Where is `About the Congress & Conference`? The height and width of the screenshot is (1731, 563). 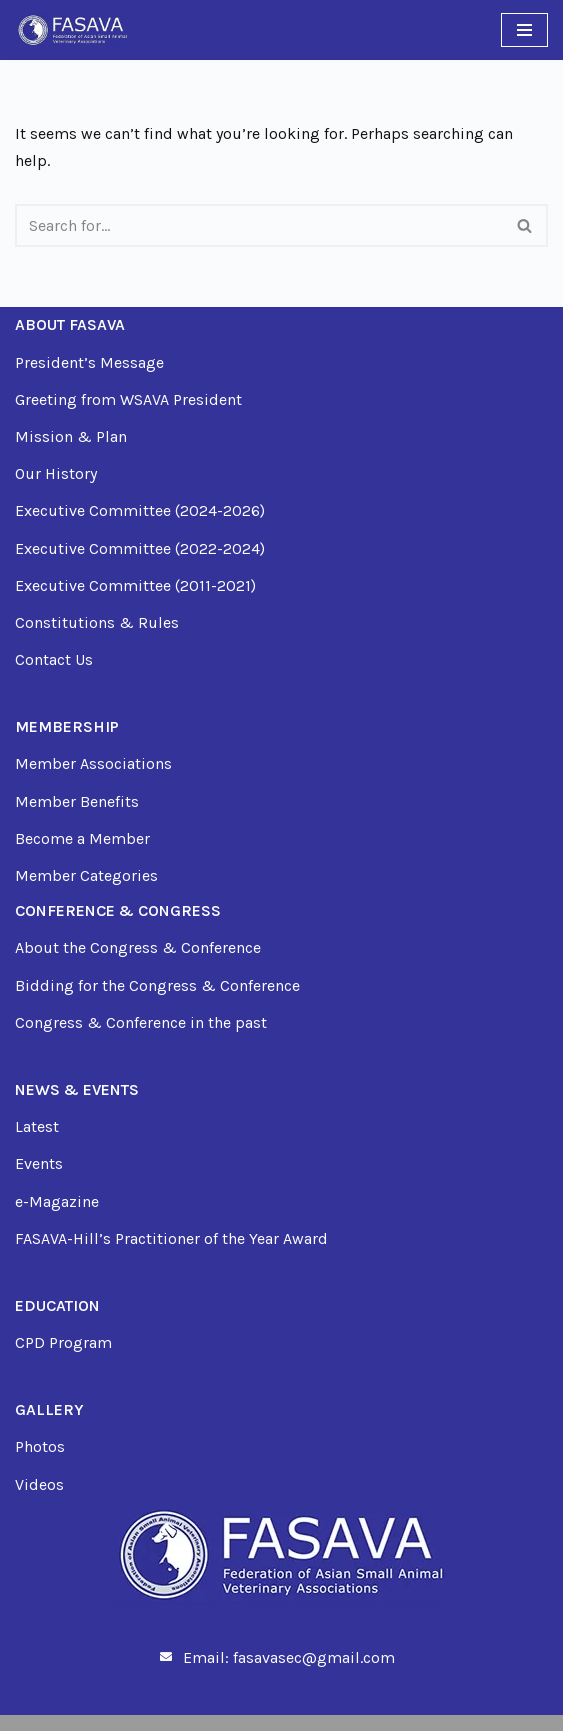 About the Congress & Conference is located at coordinates (138, 947).